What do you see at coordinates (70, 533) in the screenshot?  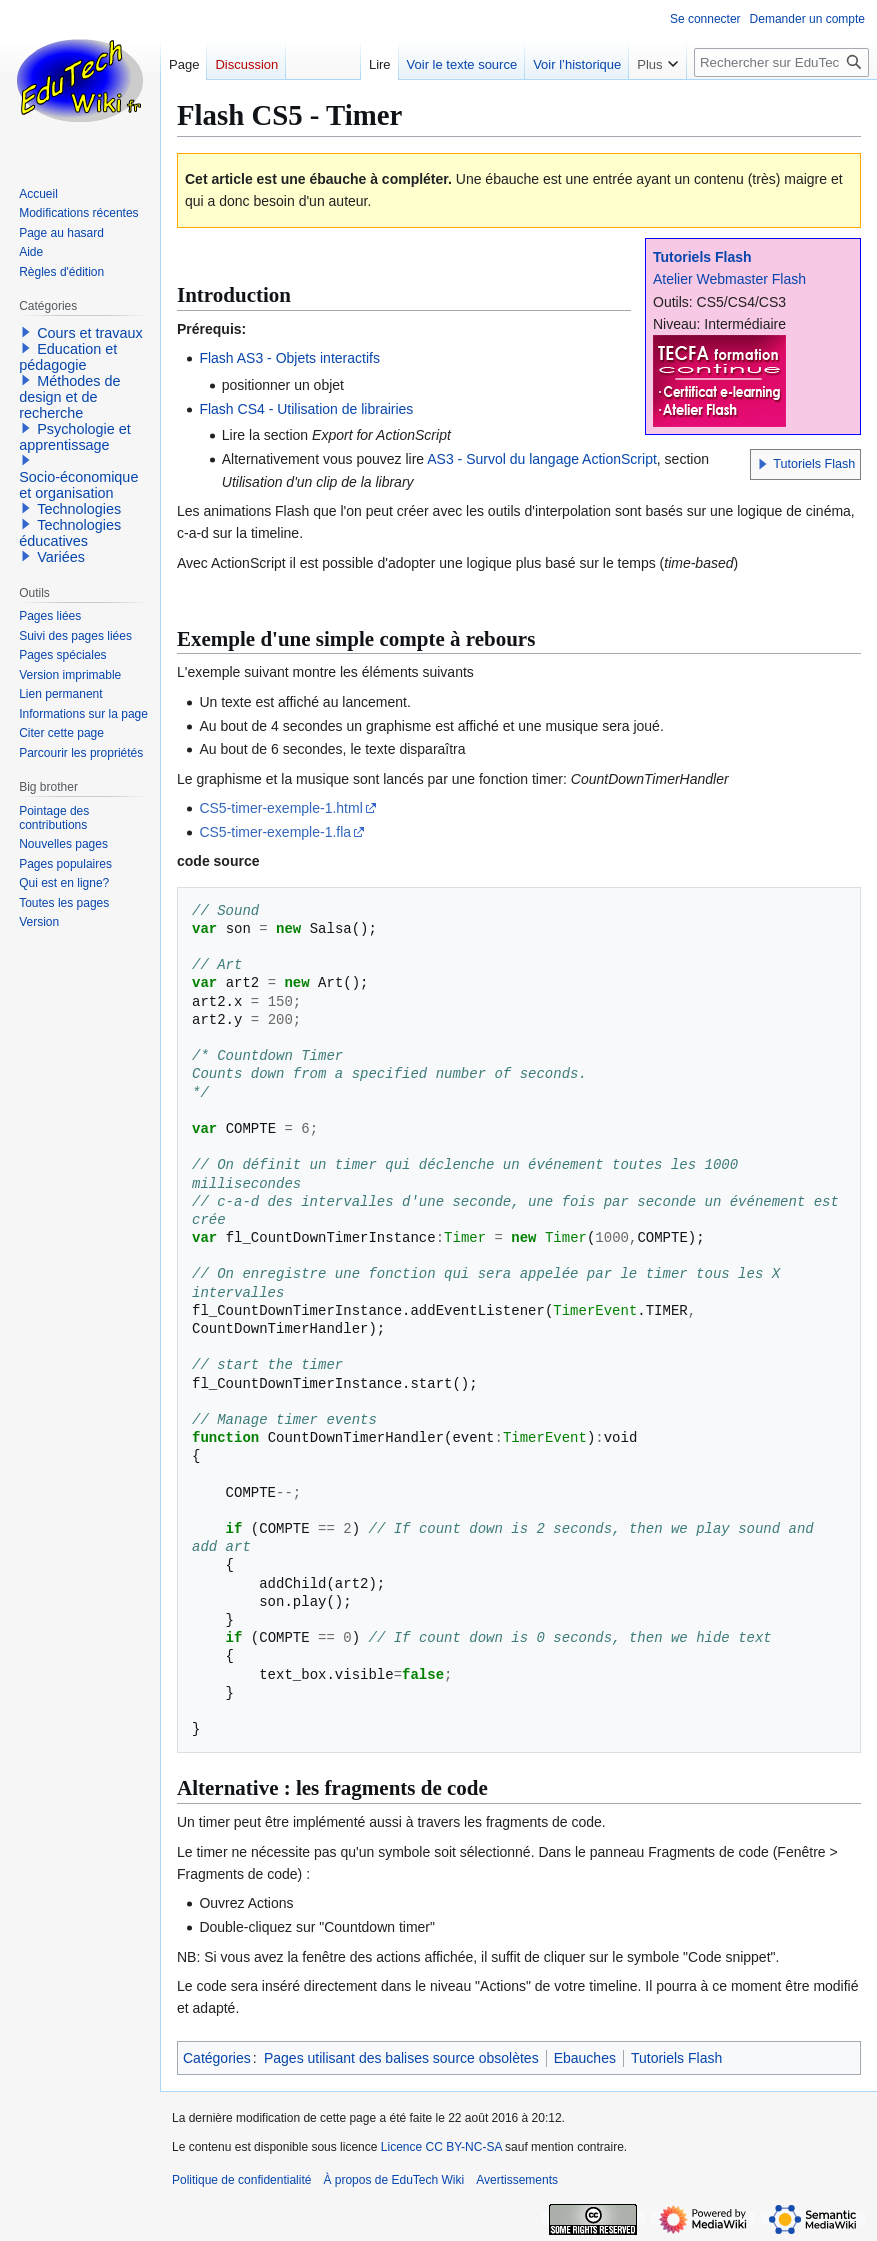 I see `Technologies éducatives` at bounding box center [70, 533].